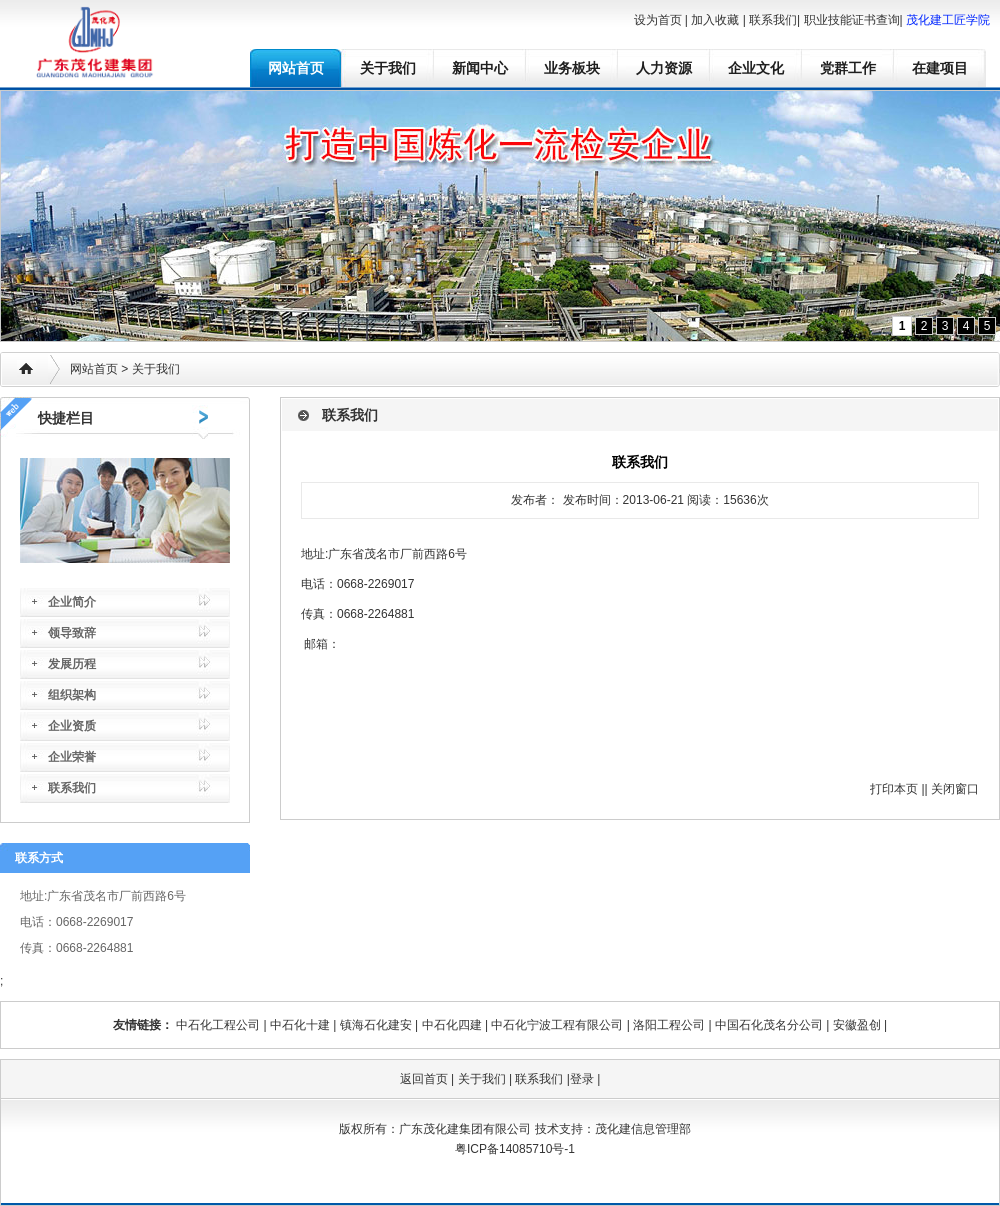 Image resolution: width=1000 pixels, height=1206 pixels. Describe the element at coordinates (769, 1025) in the screenshot. I see `中国石化茂名分公司` at that location.